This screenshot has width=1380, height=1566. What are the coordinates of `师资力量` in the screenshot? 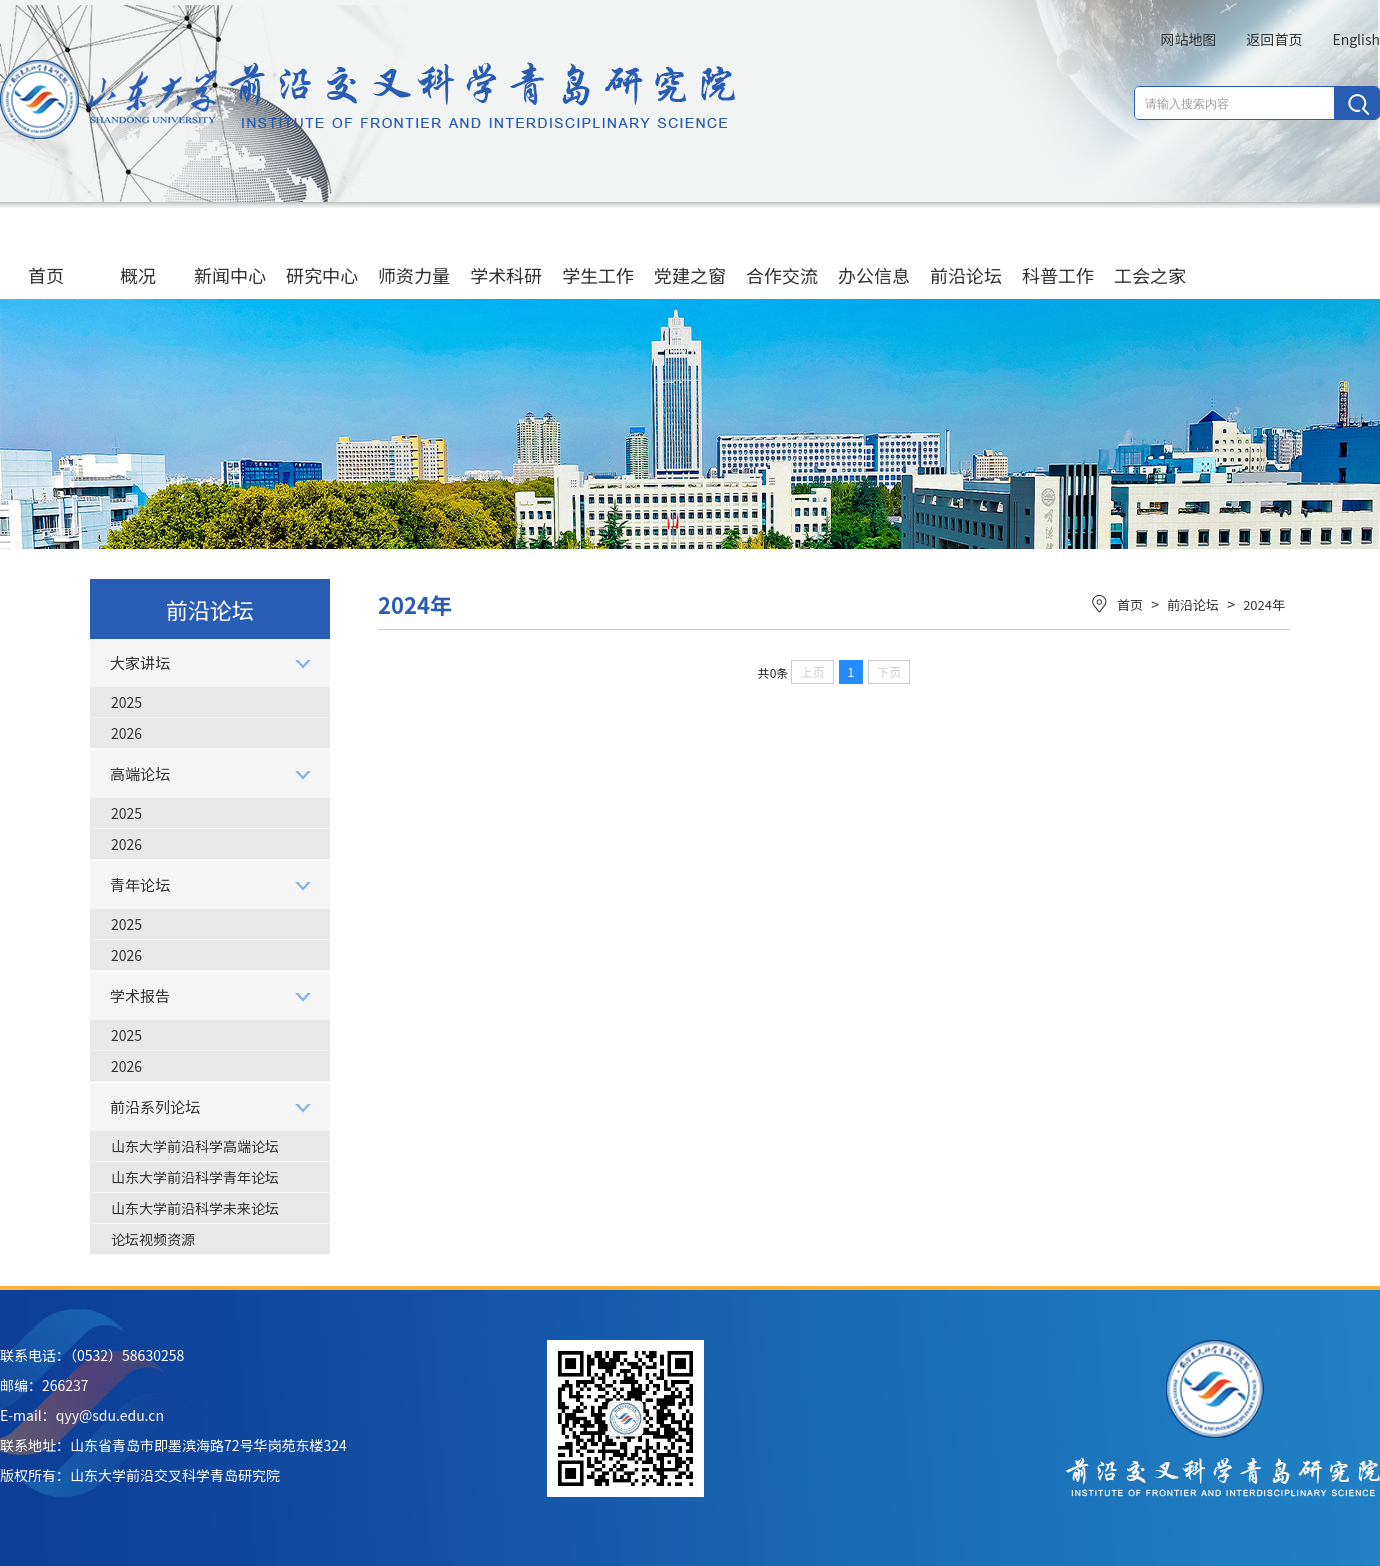 It's located at (414, 255).